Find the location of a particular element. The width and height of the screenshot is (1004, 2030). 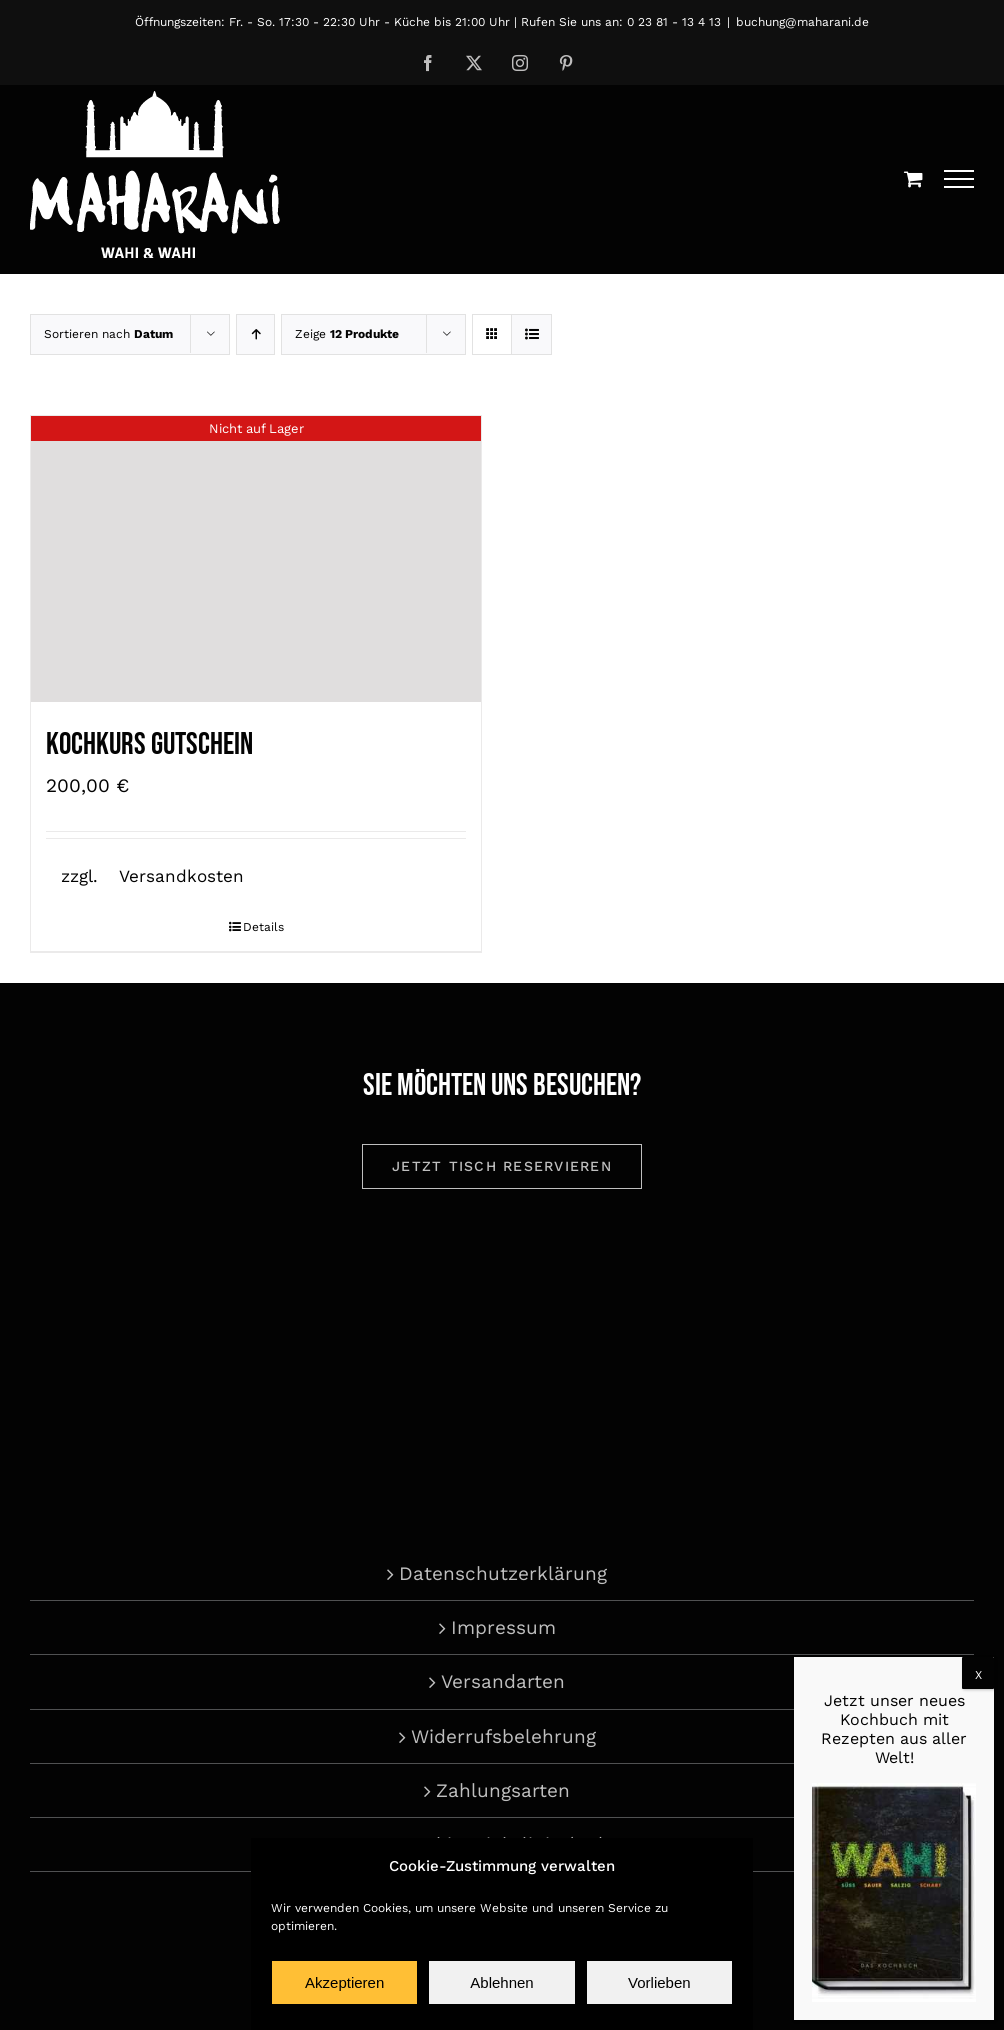

[Einkaufswagen umschalten] is located at coordinates (913, 178).